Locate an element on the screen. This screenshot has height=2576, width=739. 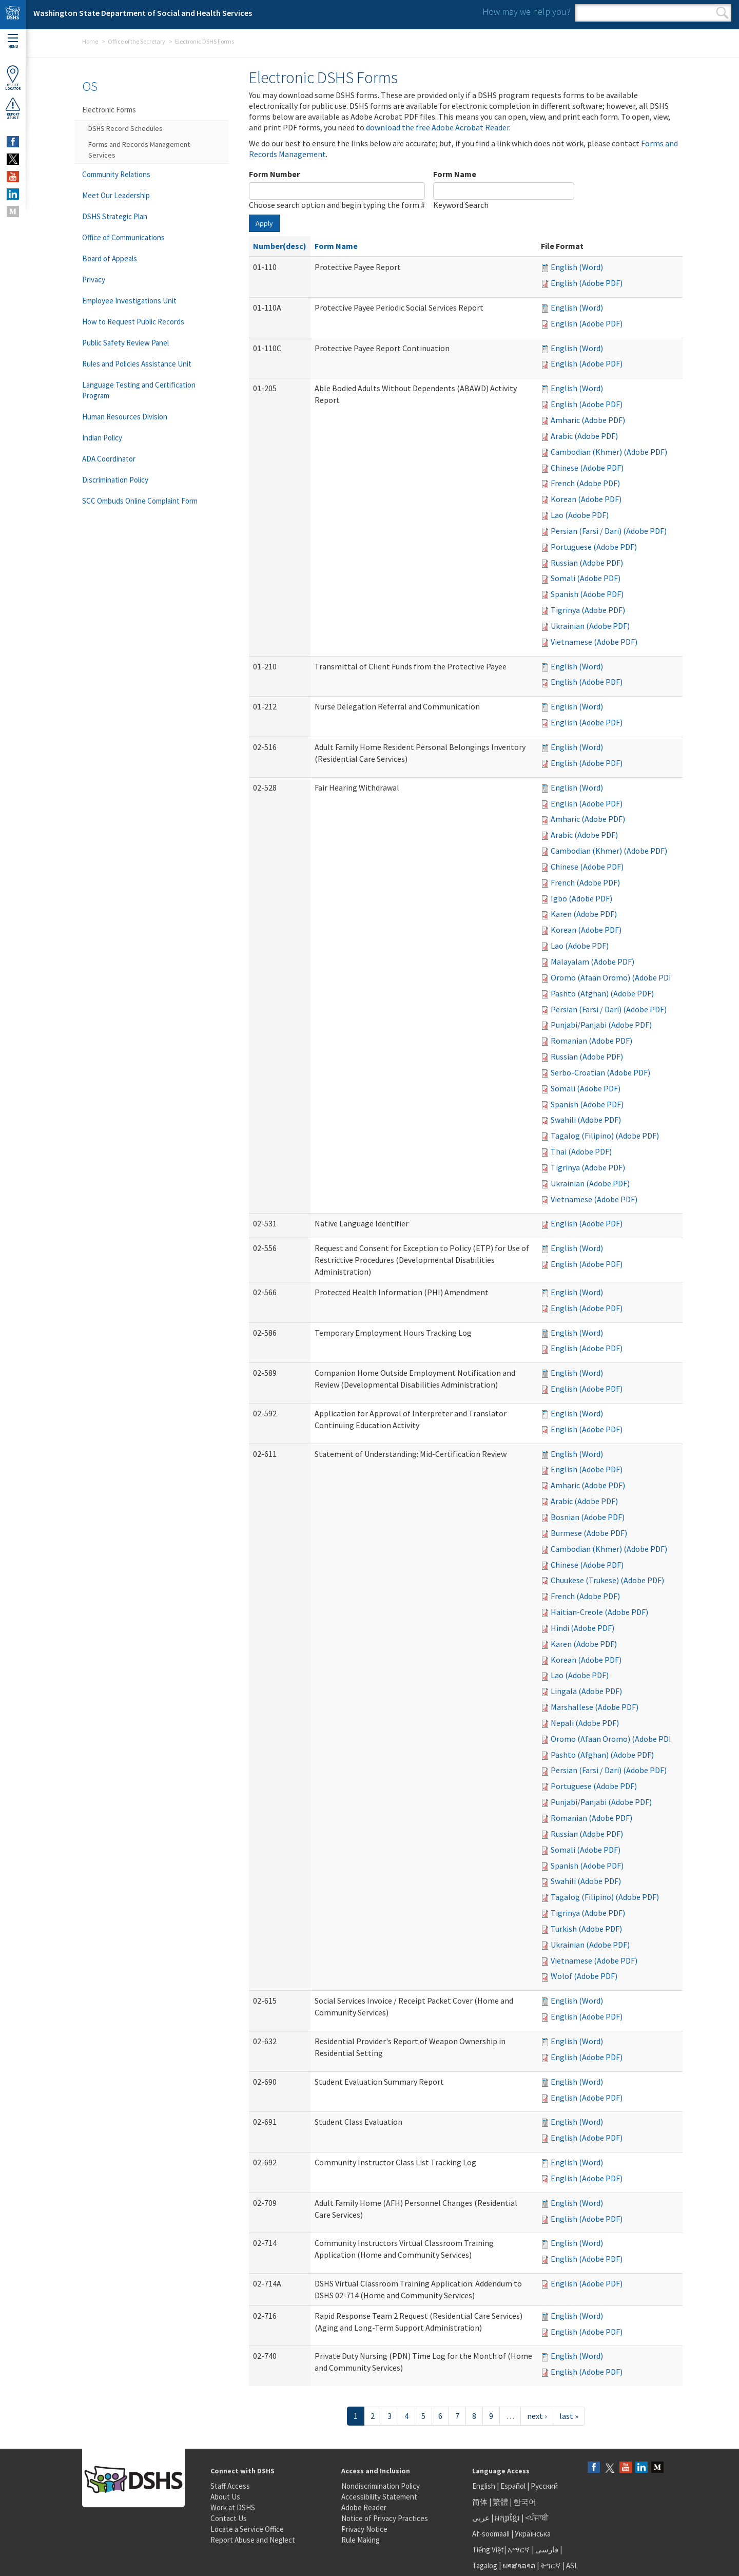
English (Word) is located at coordinates (577, 267).